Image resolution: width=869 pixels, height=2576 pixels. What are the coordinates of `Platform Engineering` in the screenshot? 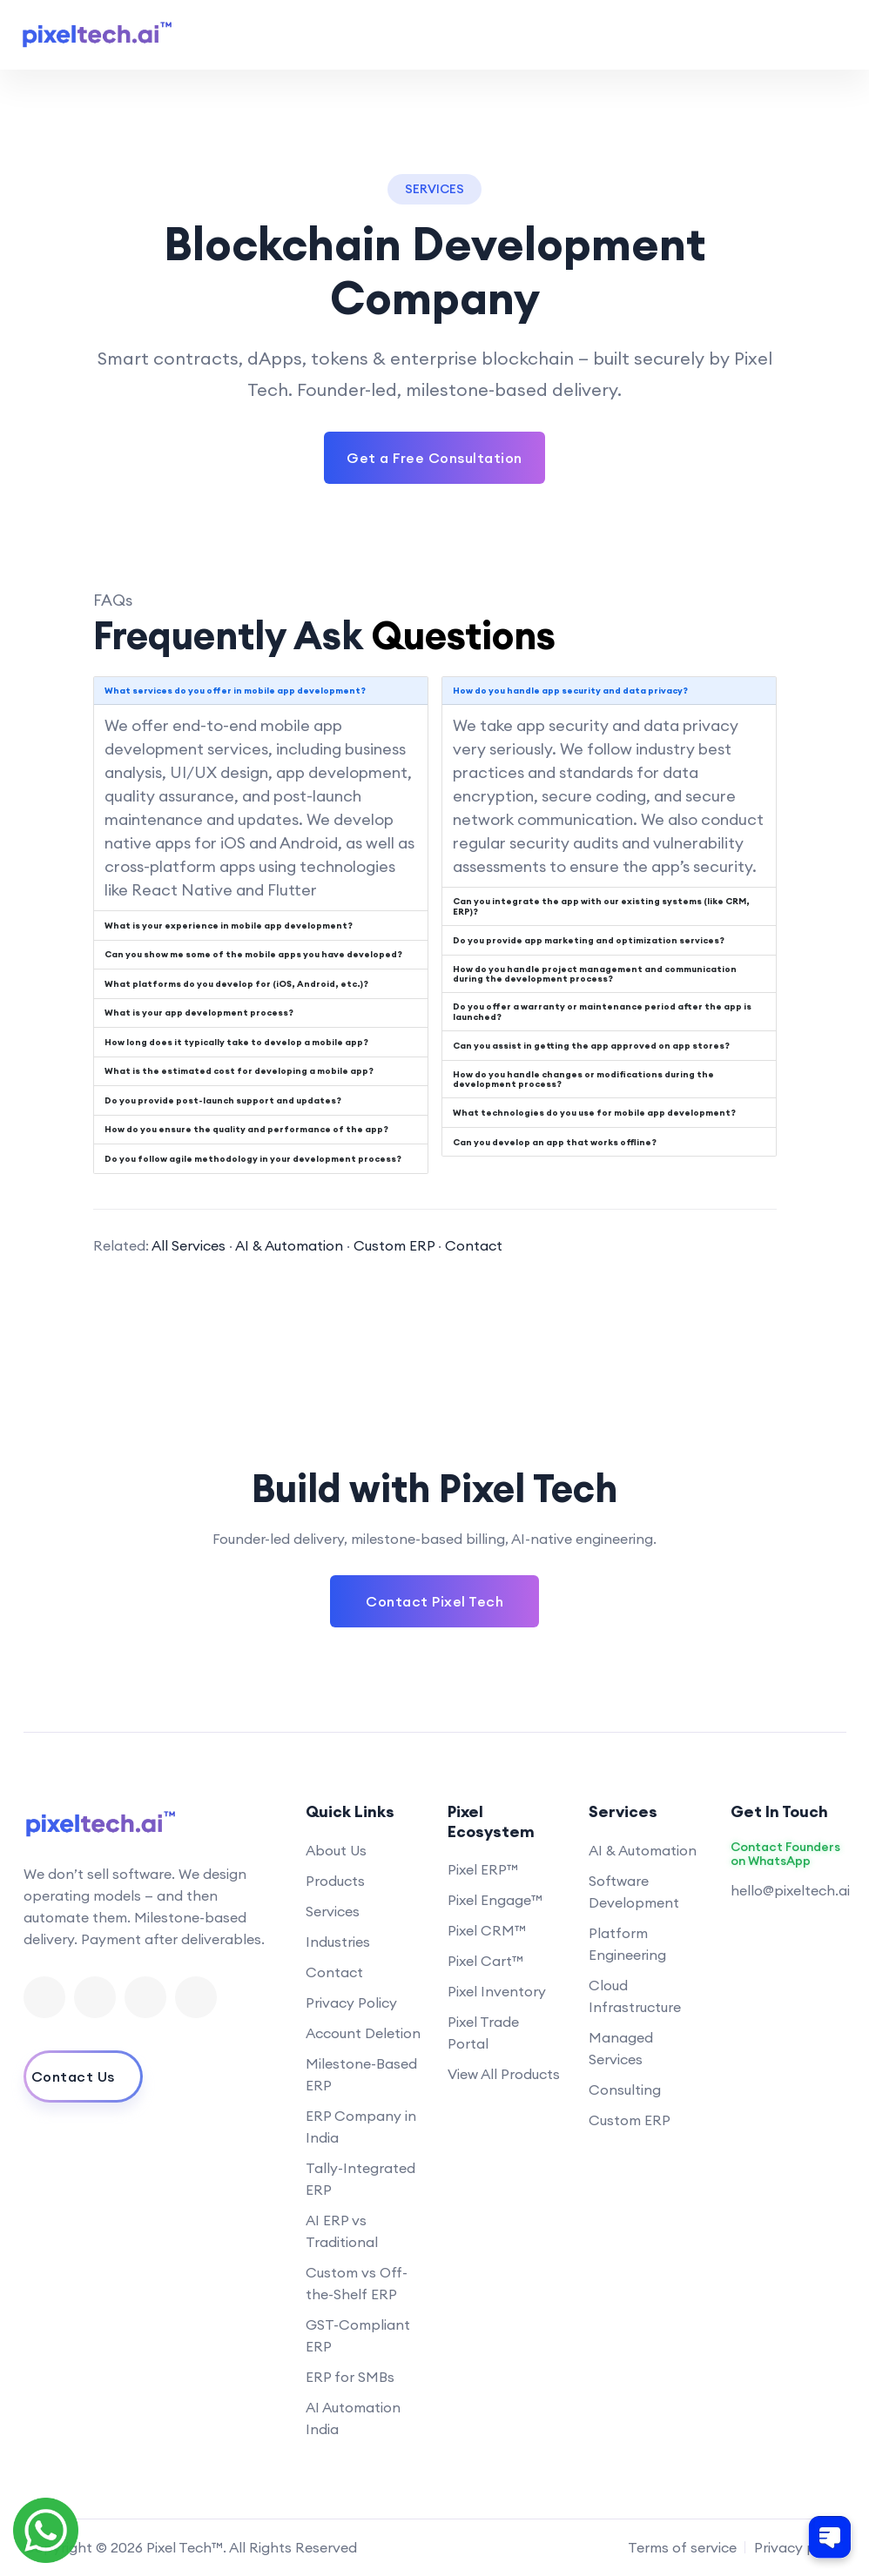 It's located at (627, 1943).